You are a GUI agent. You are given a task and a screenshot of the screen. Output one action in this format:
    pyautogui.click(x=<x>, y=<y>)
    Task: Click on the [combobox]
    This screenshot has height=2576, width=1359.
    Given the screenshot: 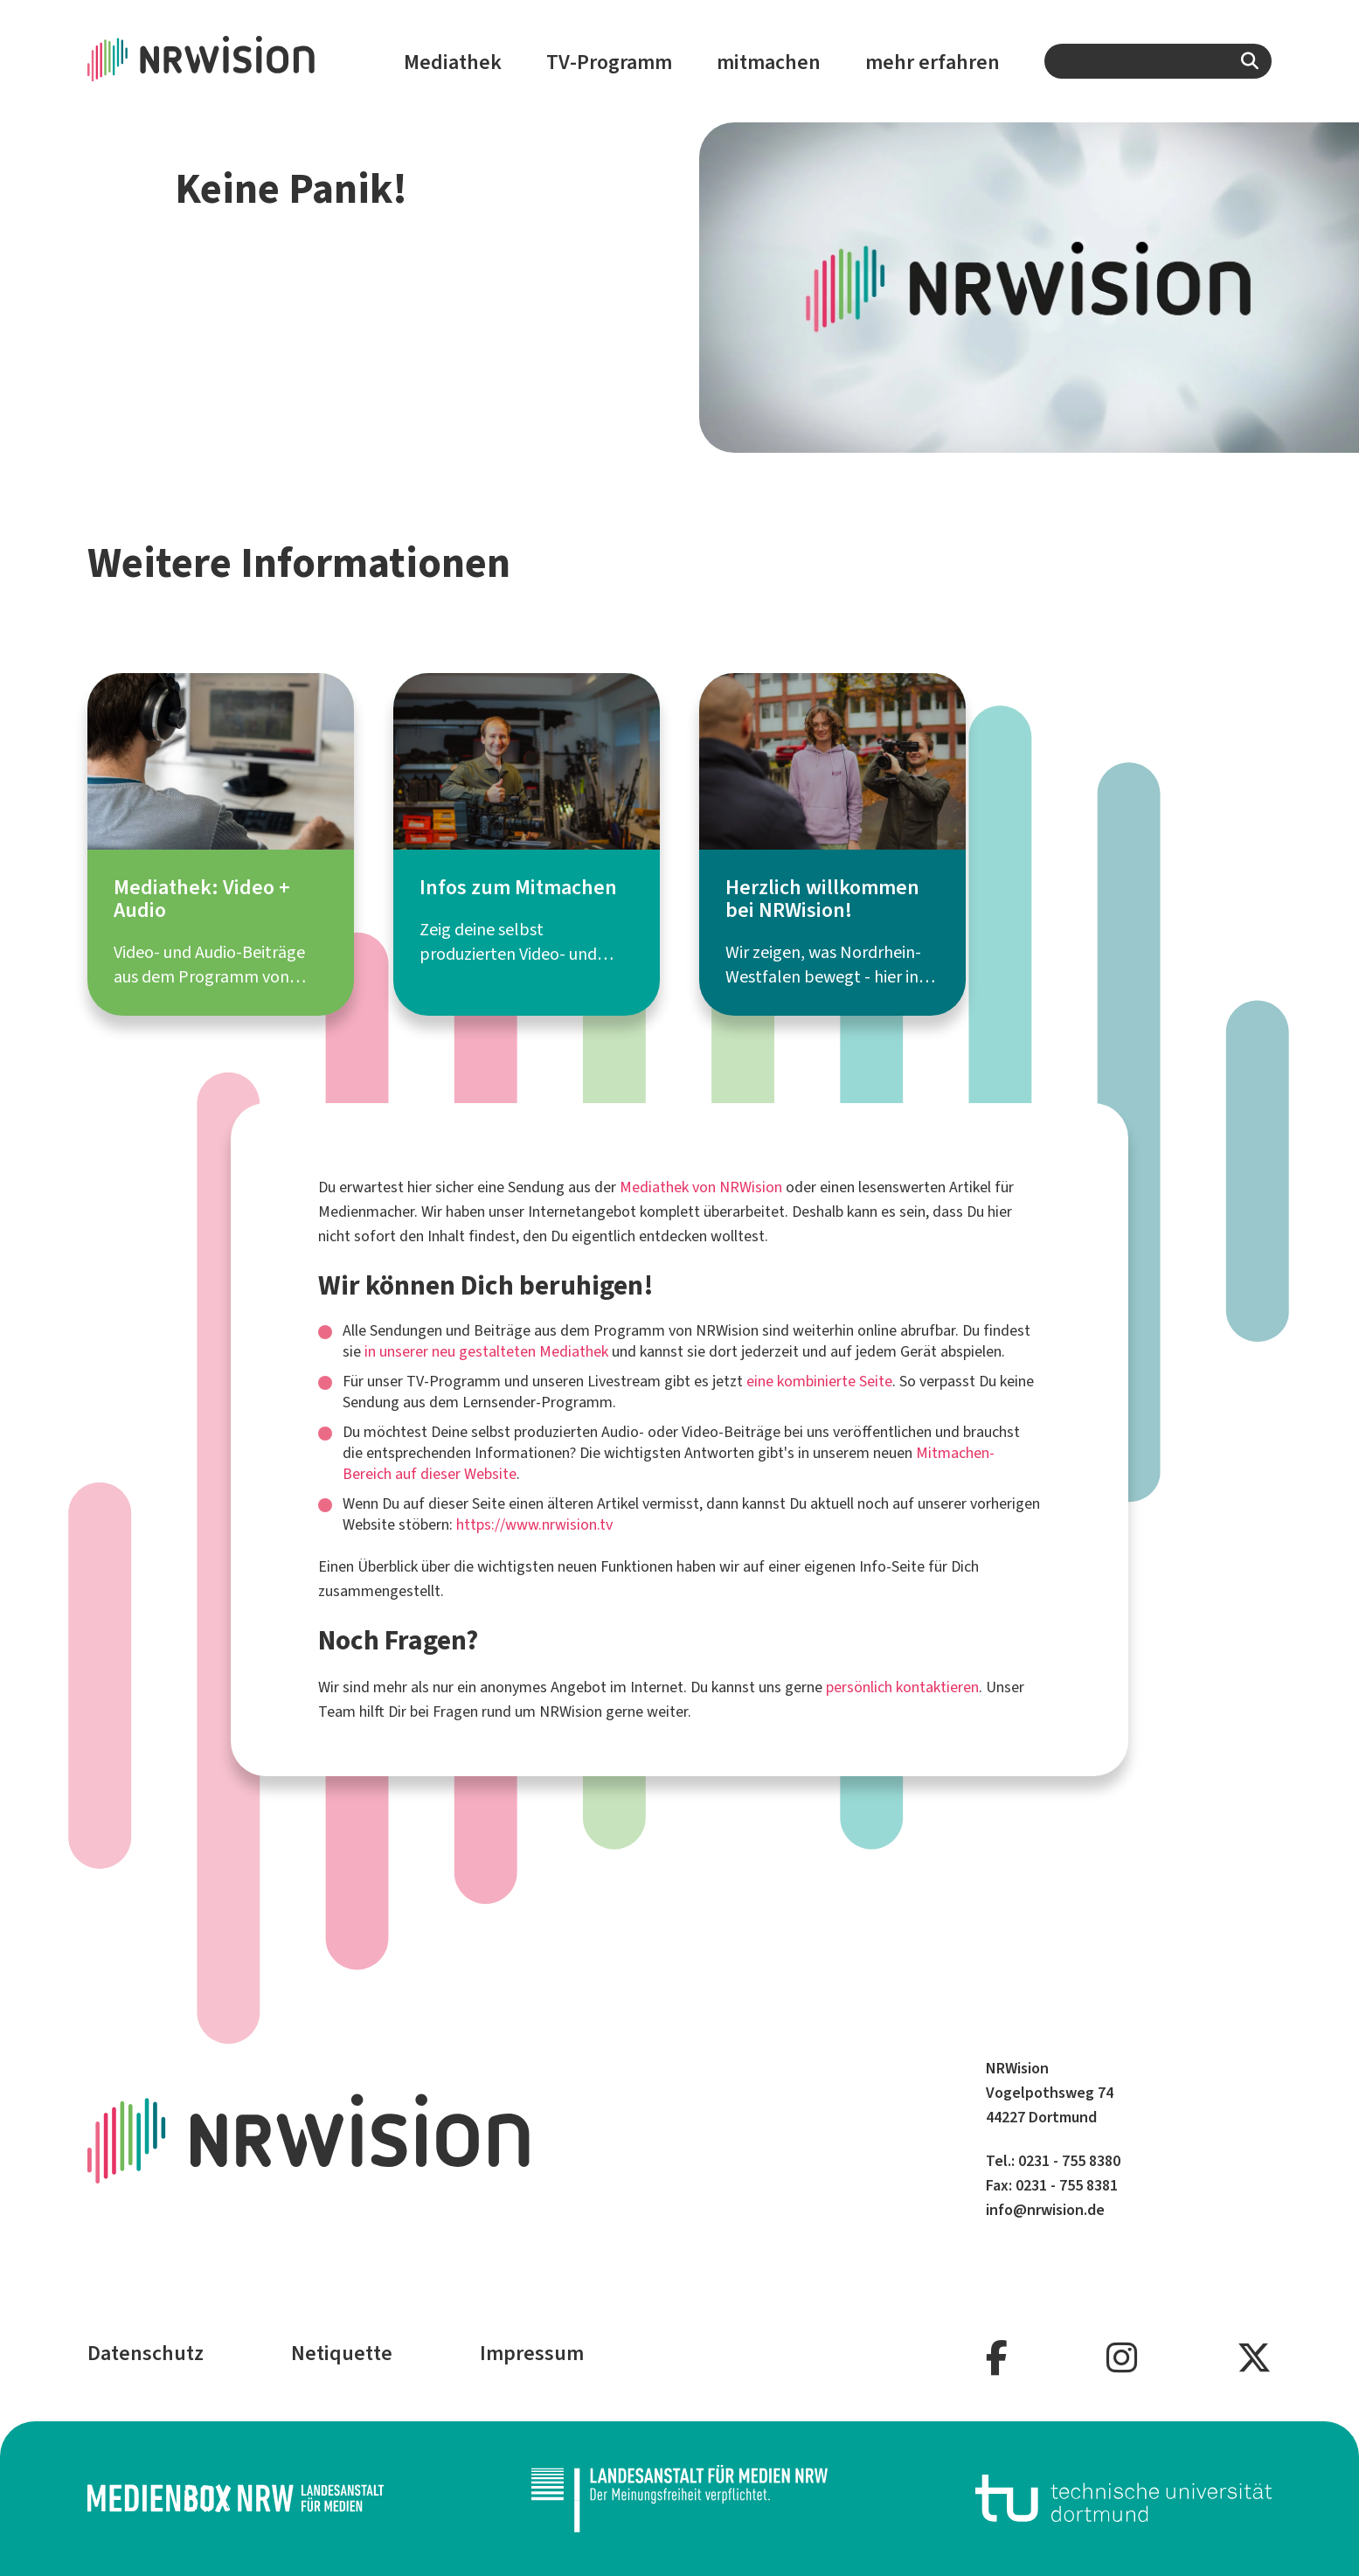 What is the action you would take?
    pyautogui.click(x=1158, y=61)
    